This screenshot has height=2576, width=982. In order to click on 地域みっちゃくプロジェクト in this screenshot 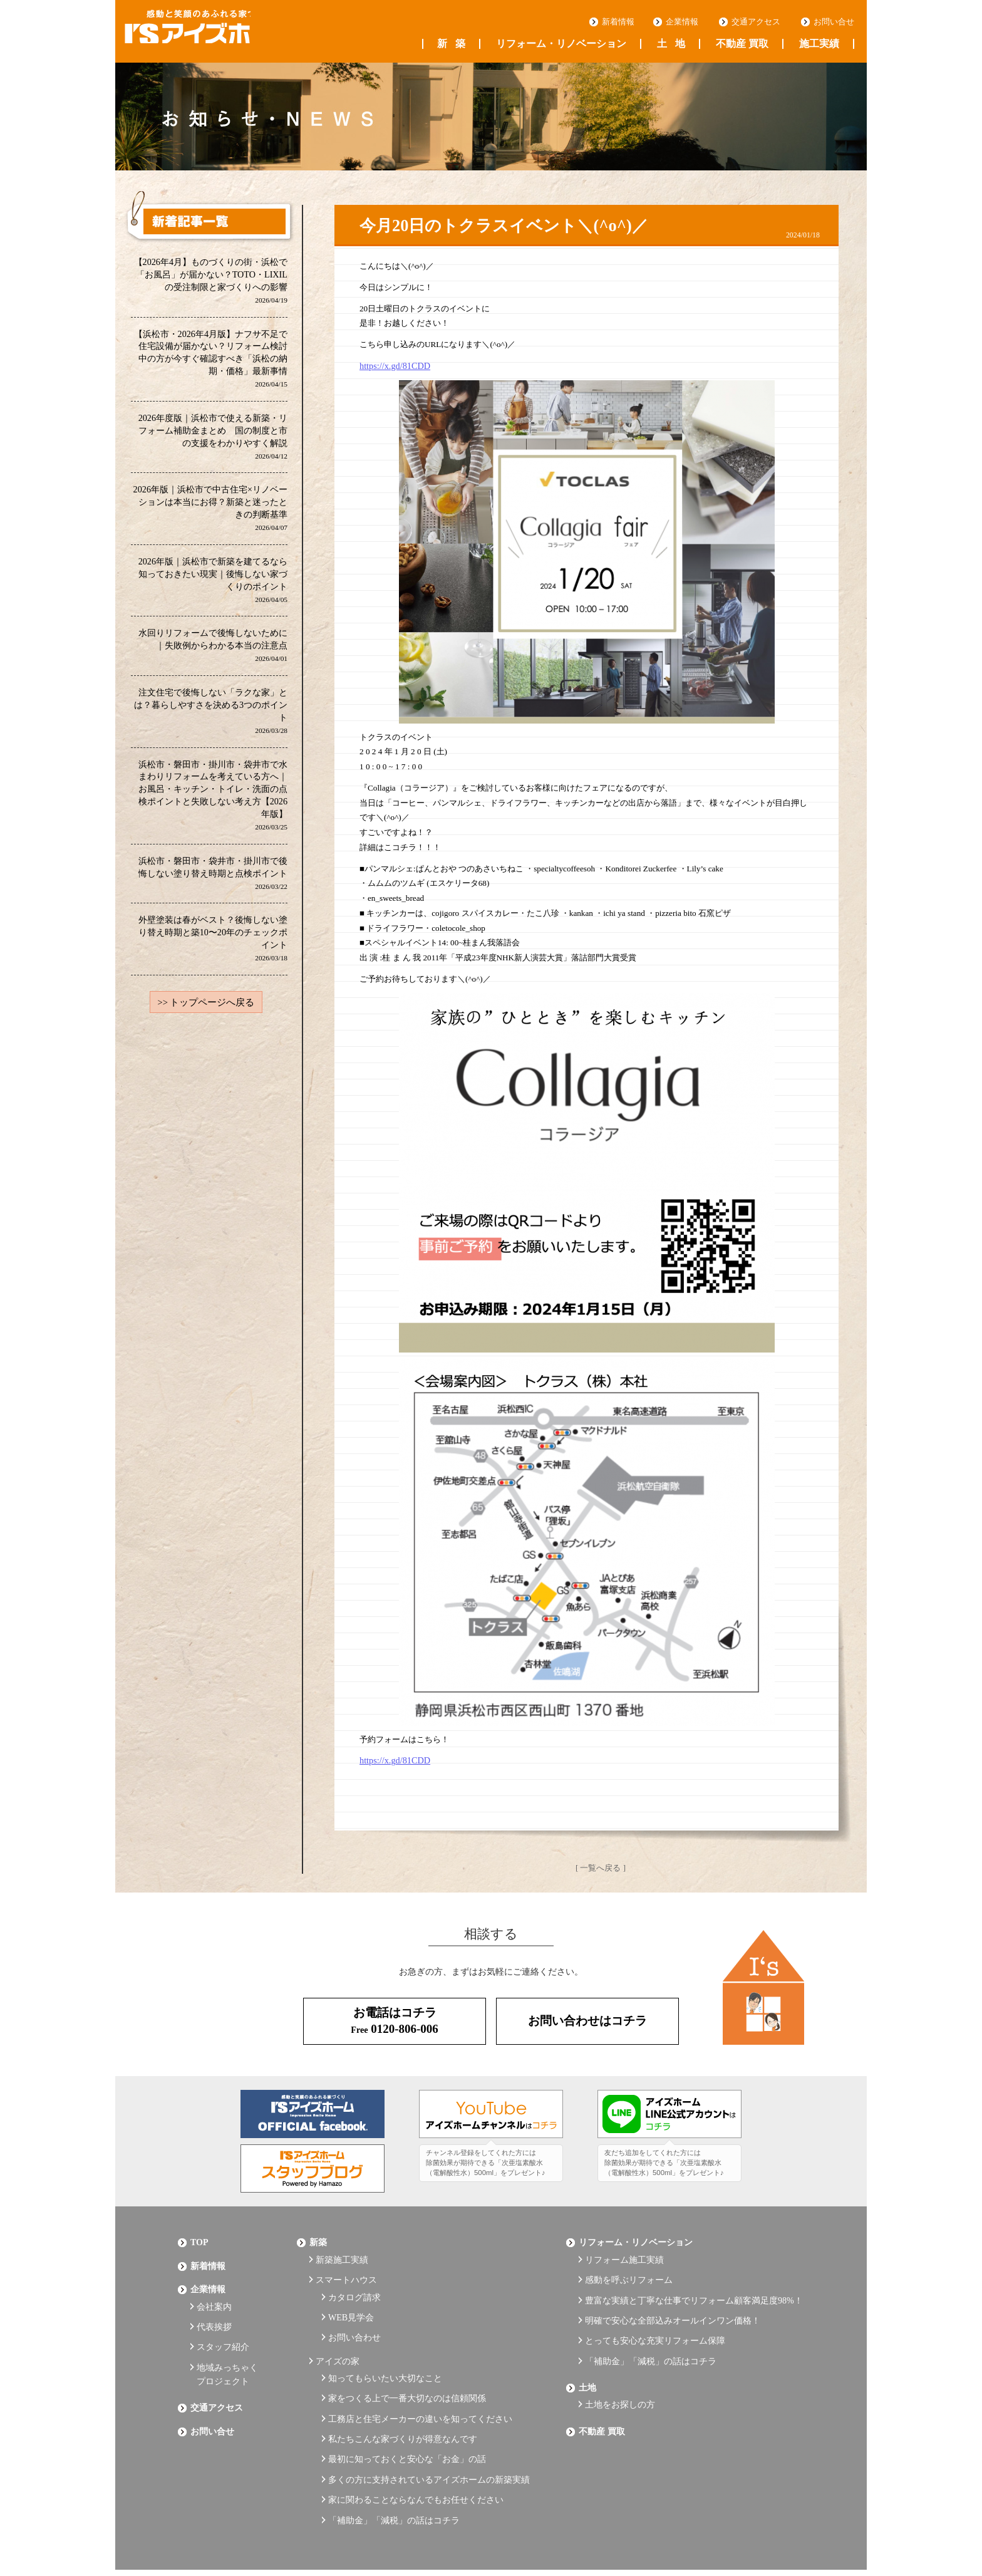, I will do `click(227, 2352)`.